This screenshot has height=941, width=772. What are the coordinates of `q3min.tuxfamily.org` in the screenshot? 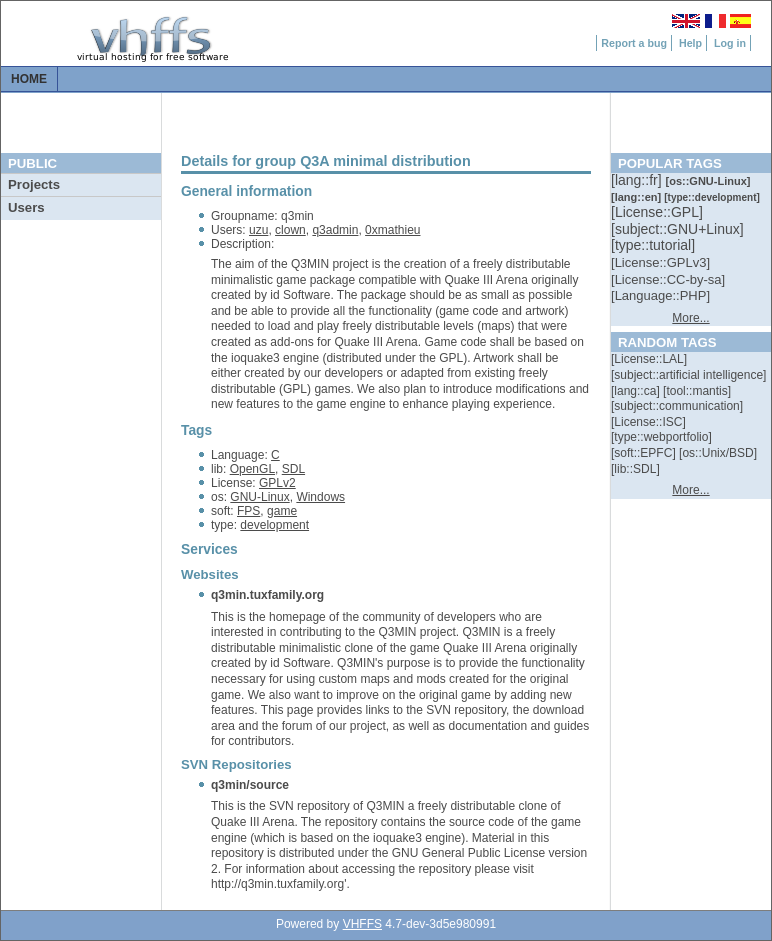 It's located at (267, 595).